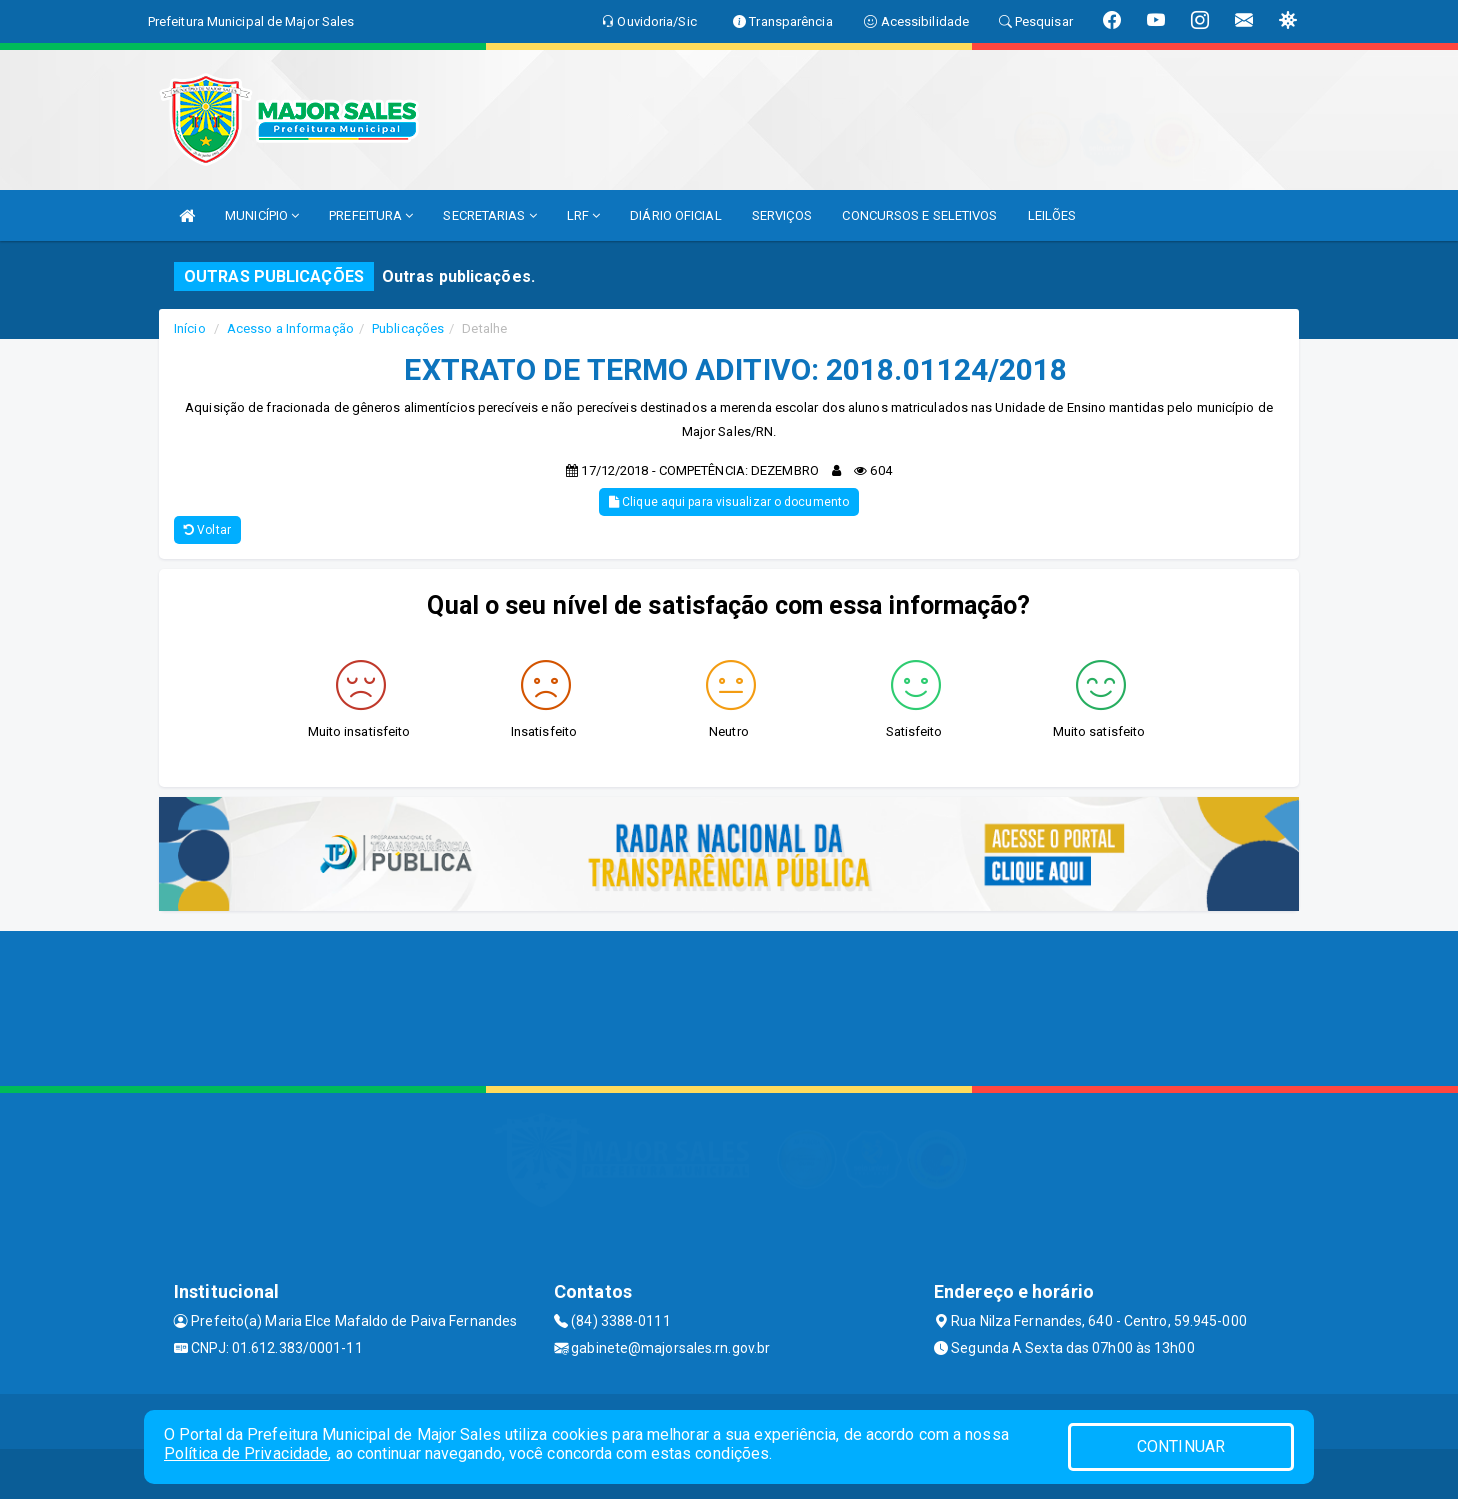 The width and height of the screenshot is (1458, 1499). I want to click on CONCURSOS E SELETIVOS, so click(919, 215).